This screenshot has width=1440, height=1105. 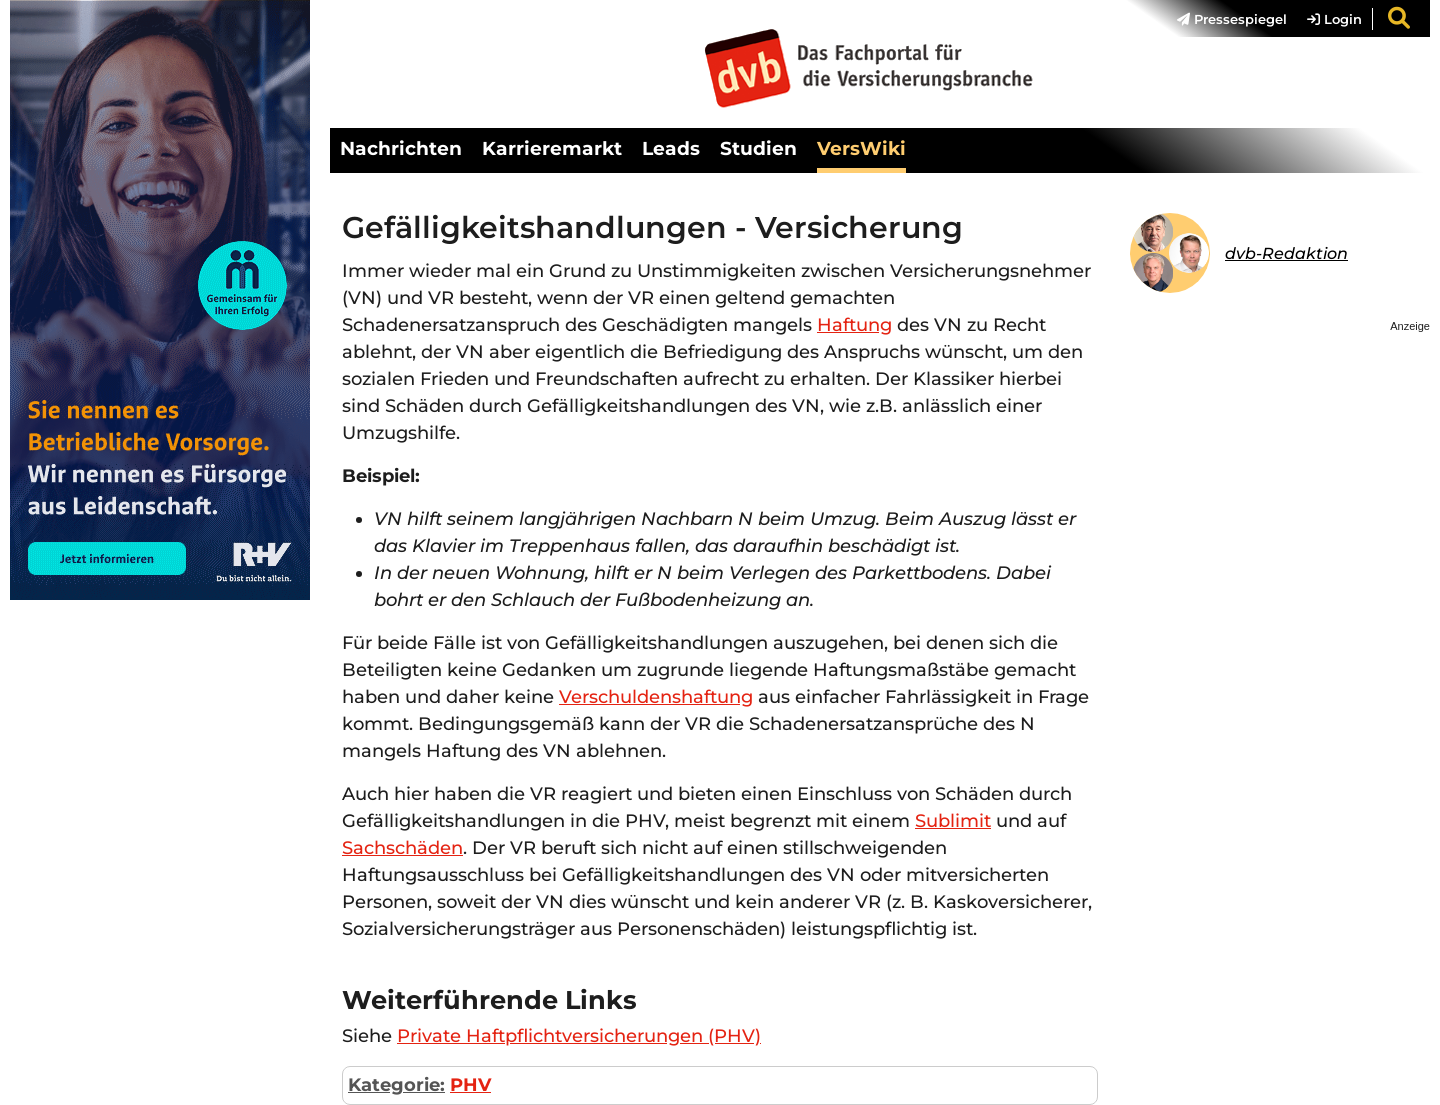 What do you see at coordinates (953, 821) in the screenshot?
I see `Sublimit` at bounding box center [953, 821].